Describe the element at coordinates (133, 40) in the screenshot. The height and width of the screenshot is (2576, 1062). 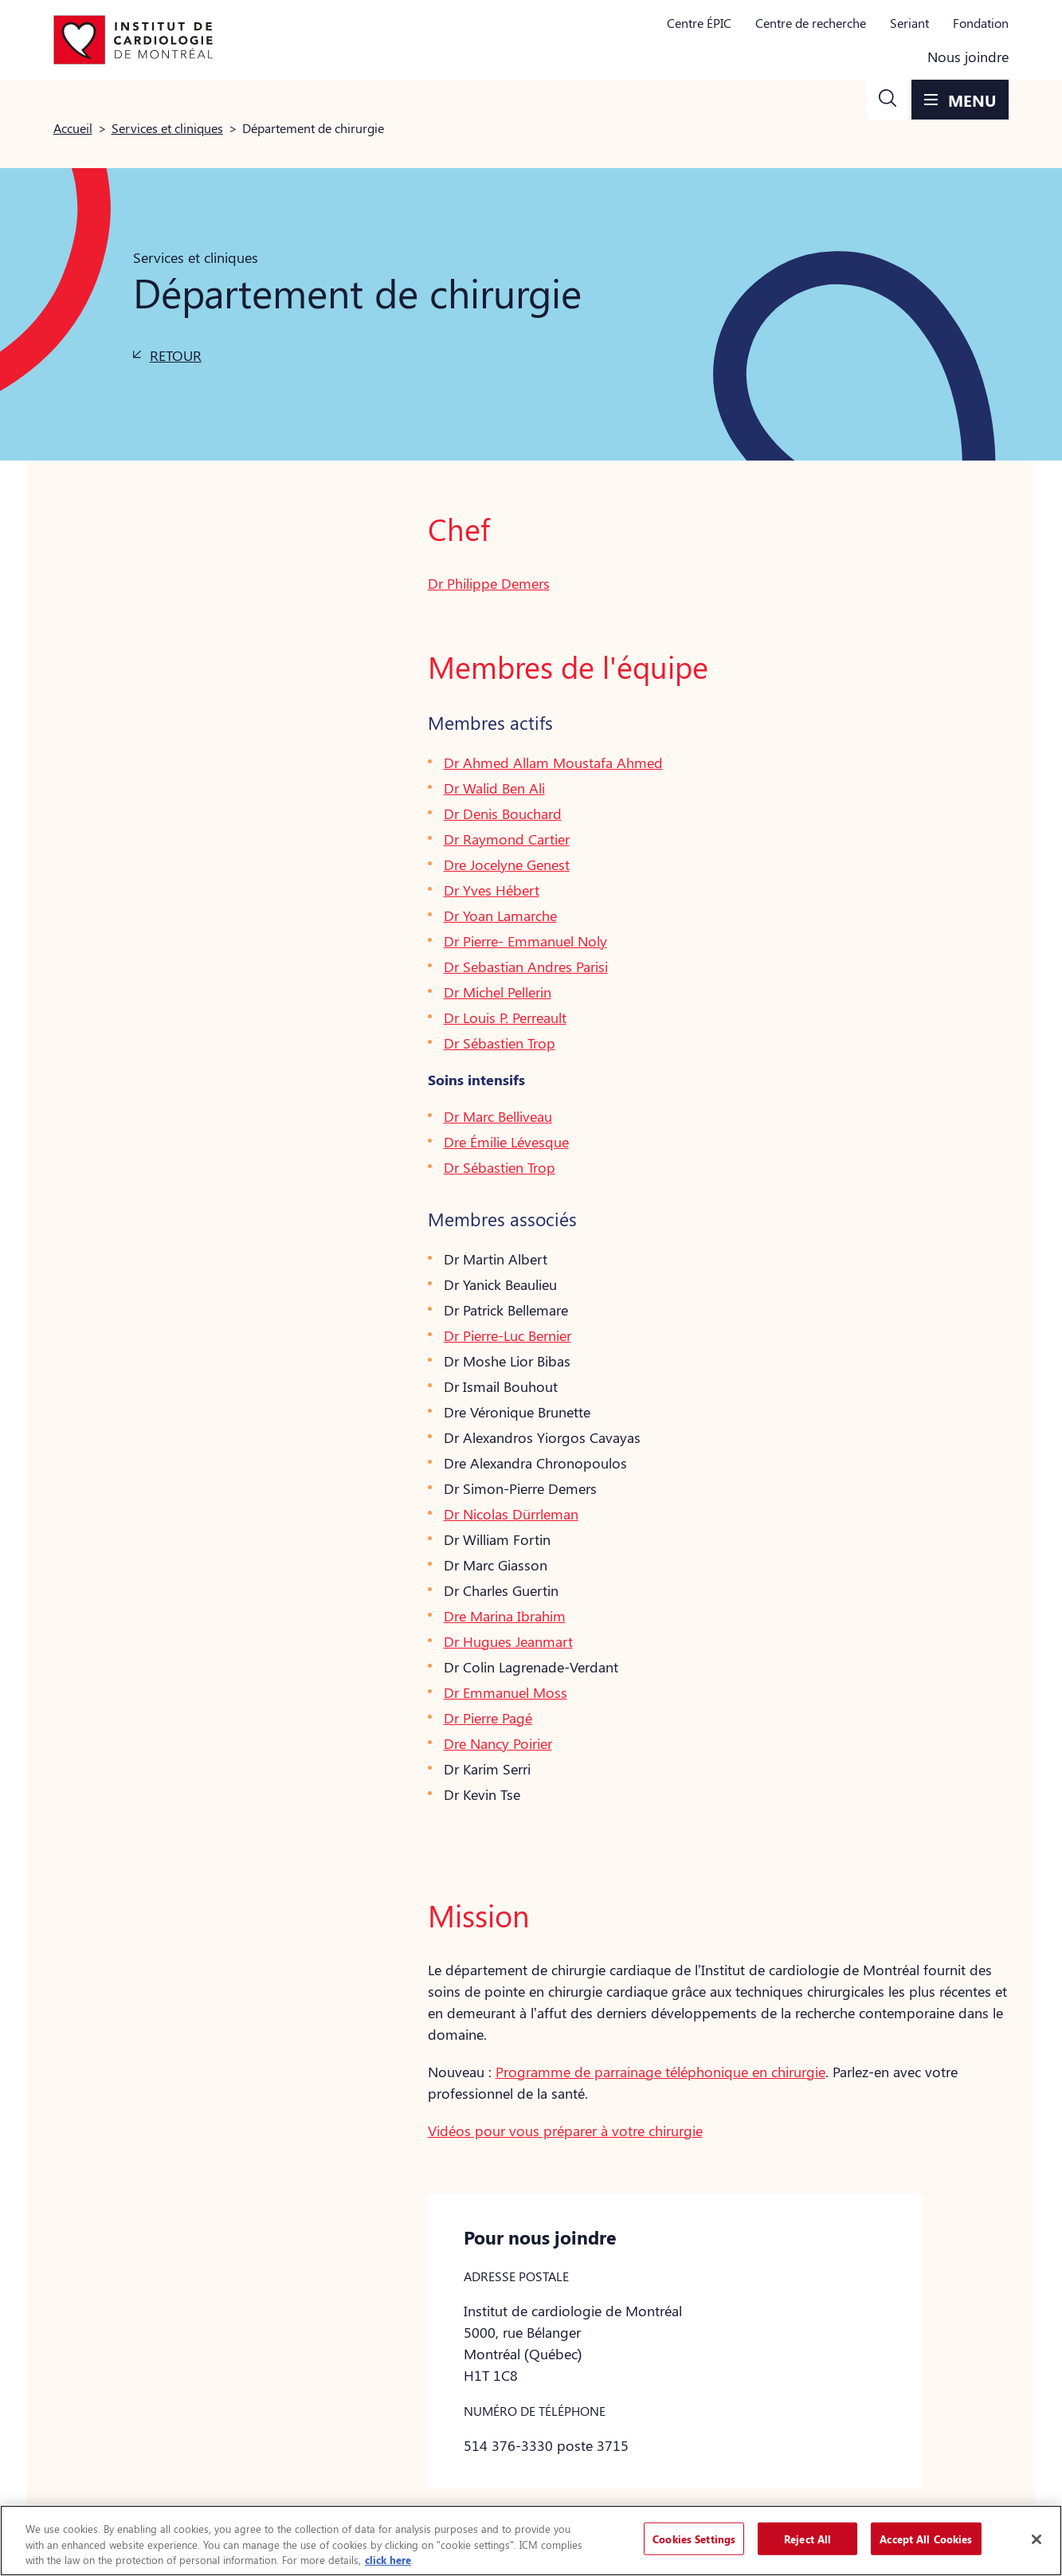
I see `[Aller à la page d'accueil]` at that location.